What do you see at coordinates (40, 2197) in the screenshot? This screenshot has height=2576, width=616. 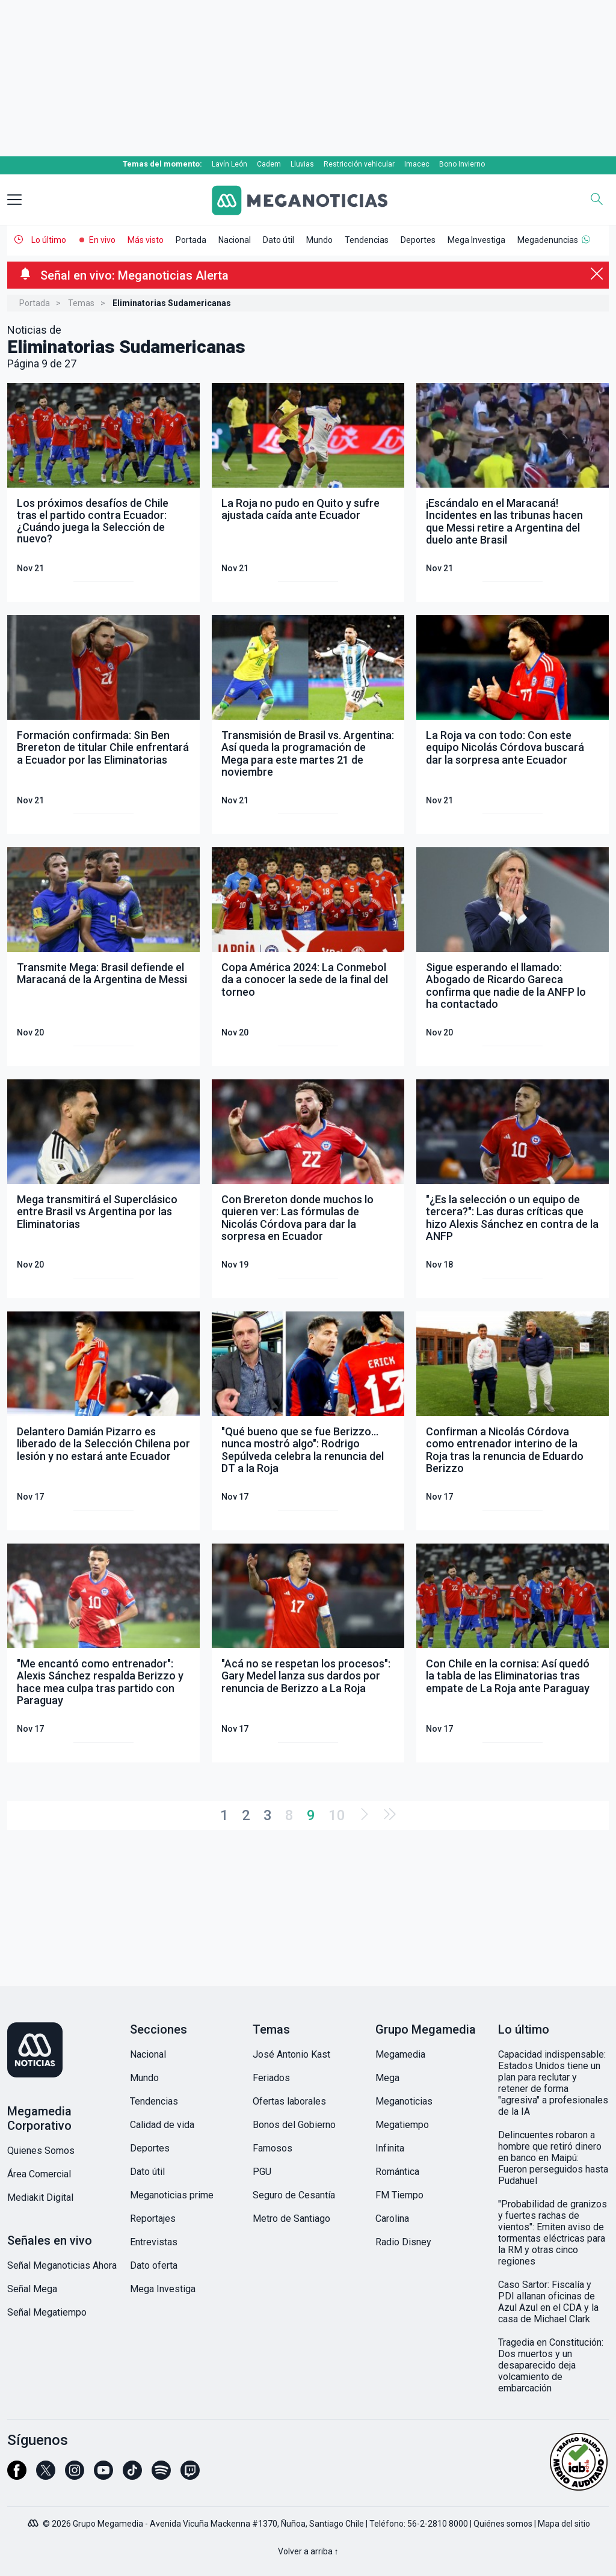 I see `Mediakit Digital` at bounding box center [40, 2197].